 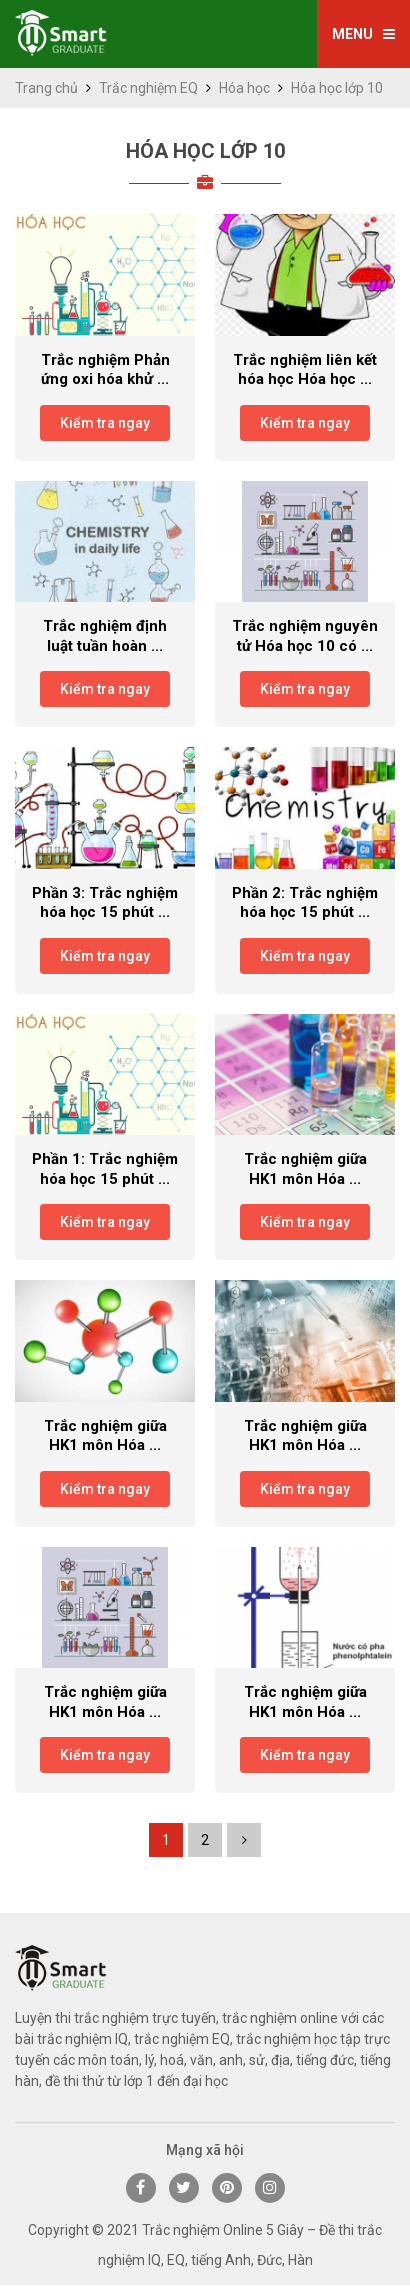 I want to click on Phần 2: Trắc nghiệm hóa học 15 phút ..., so click(x=305, y=903).